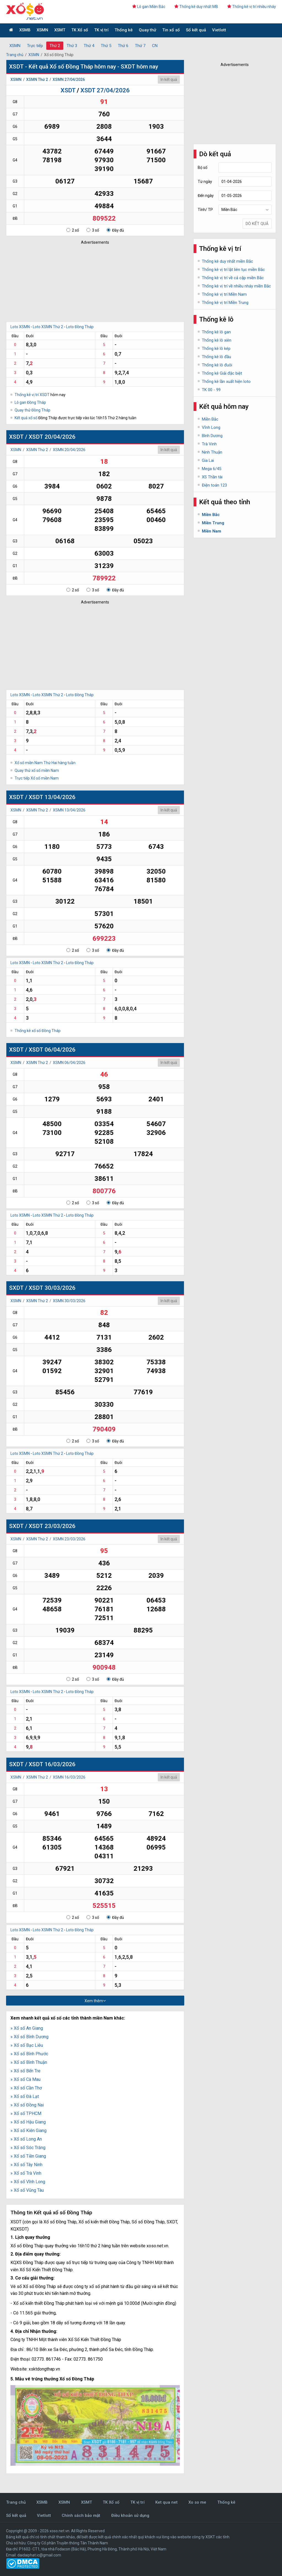  I want to click on 2 số, so click(72, 230).